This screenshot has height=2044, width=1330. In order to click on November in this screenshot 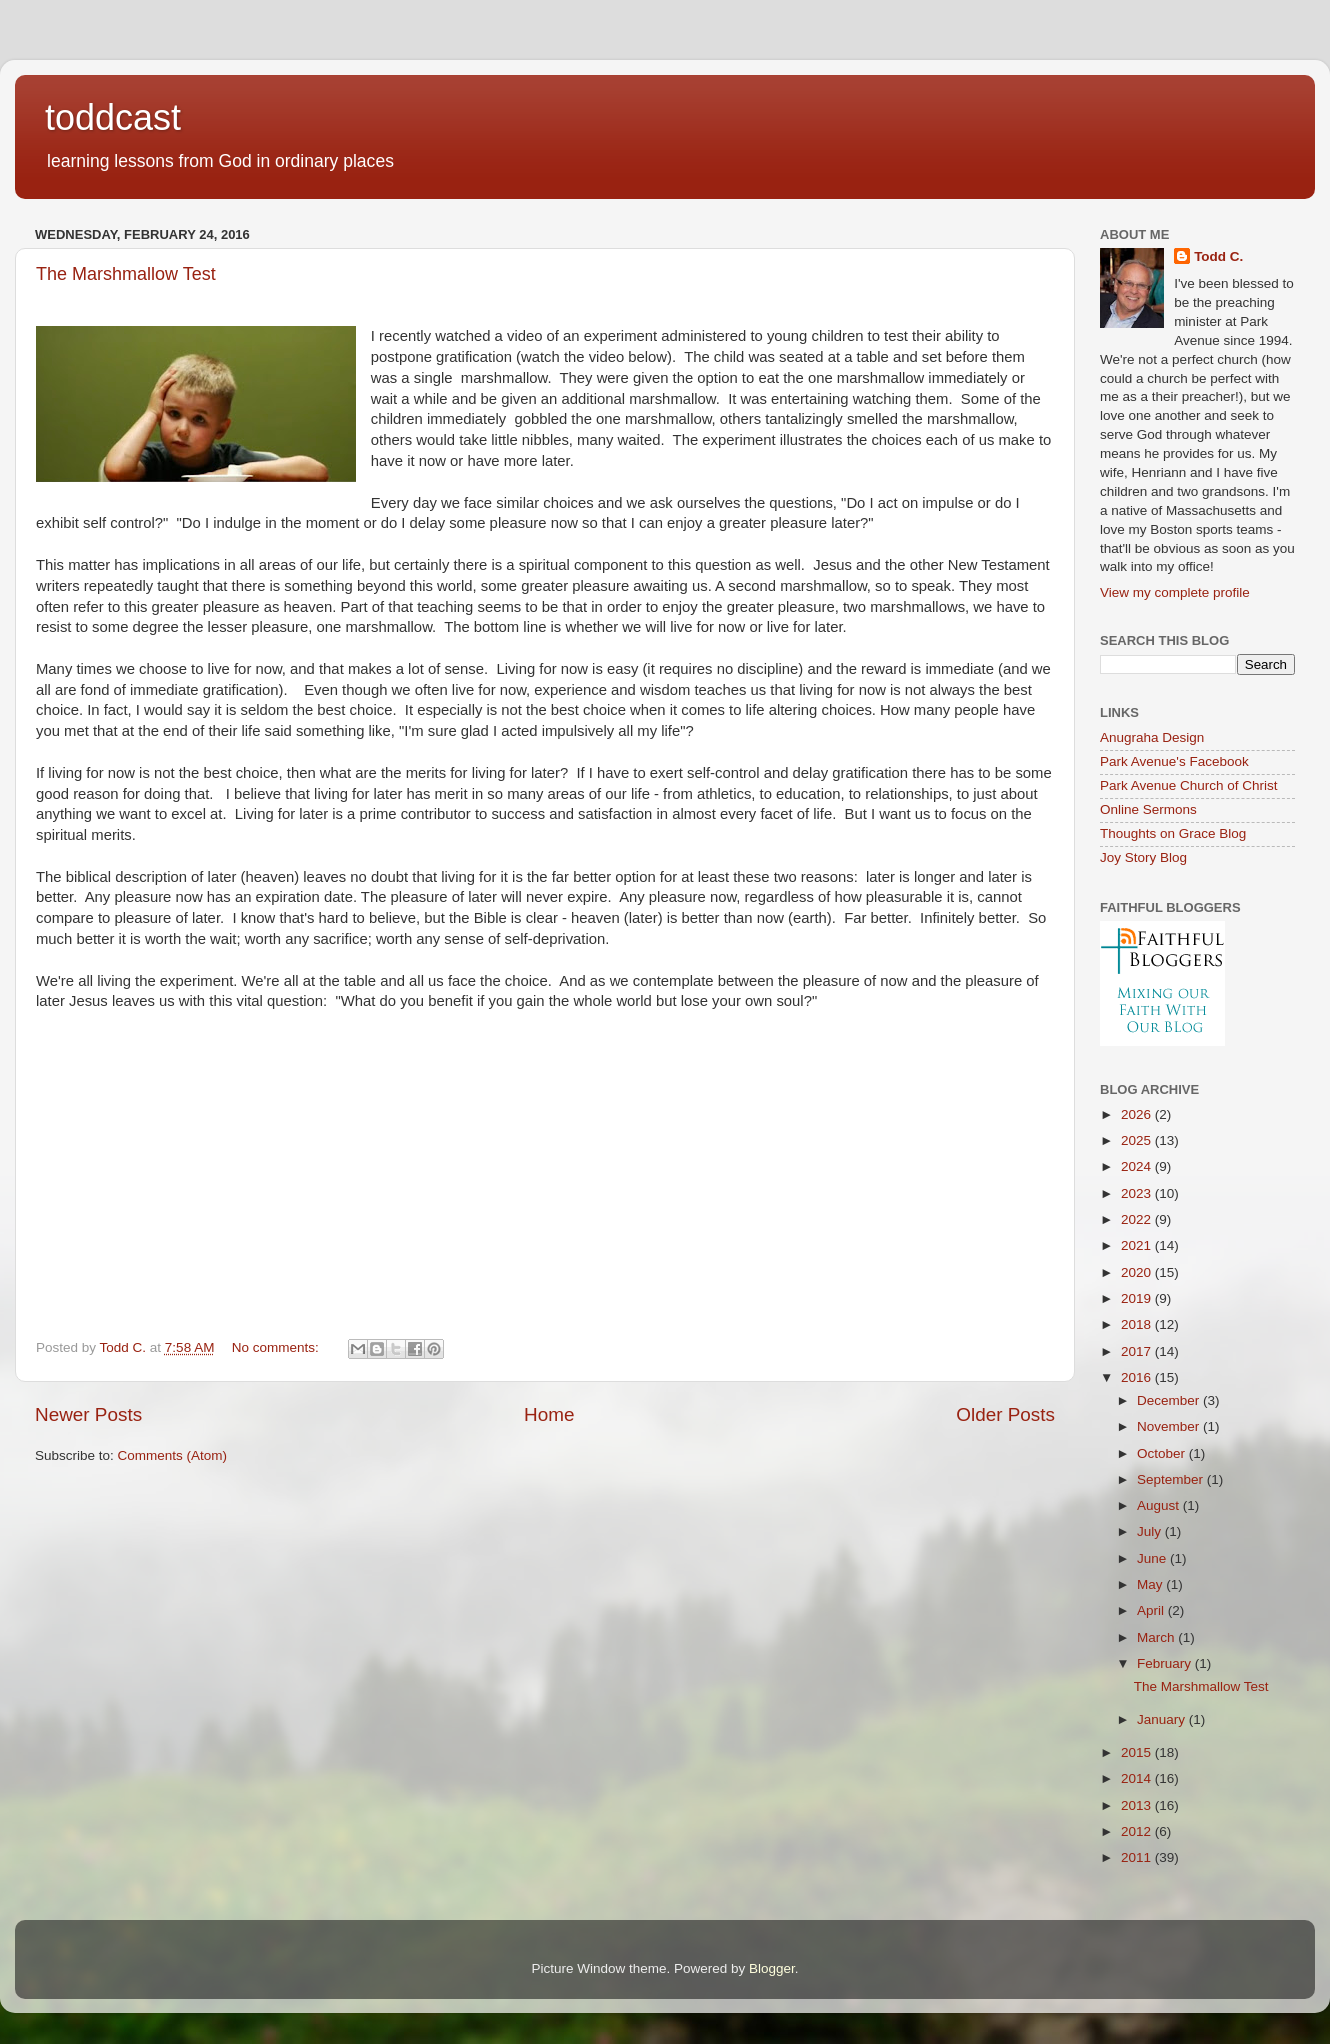, I will do `click(1170, 1426)`.